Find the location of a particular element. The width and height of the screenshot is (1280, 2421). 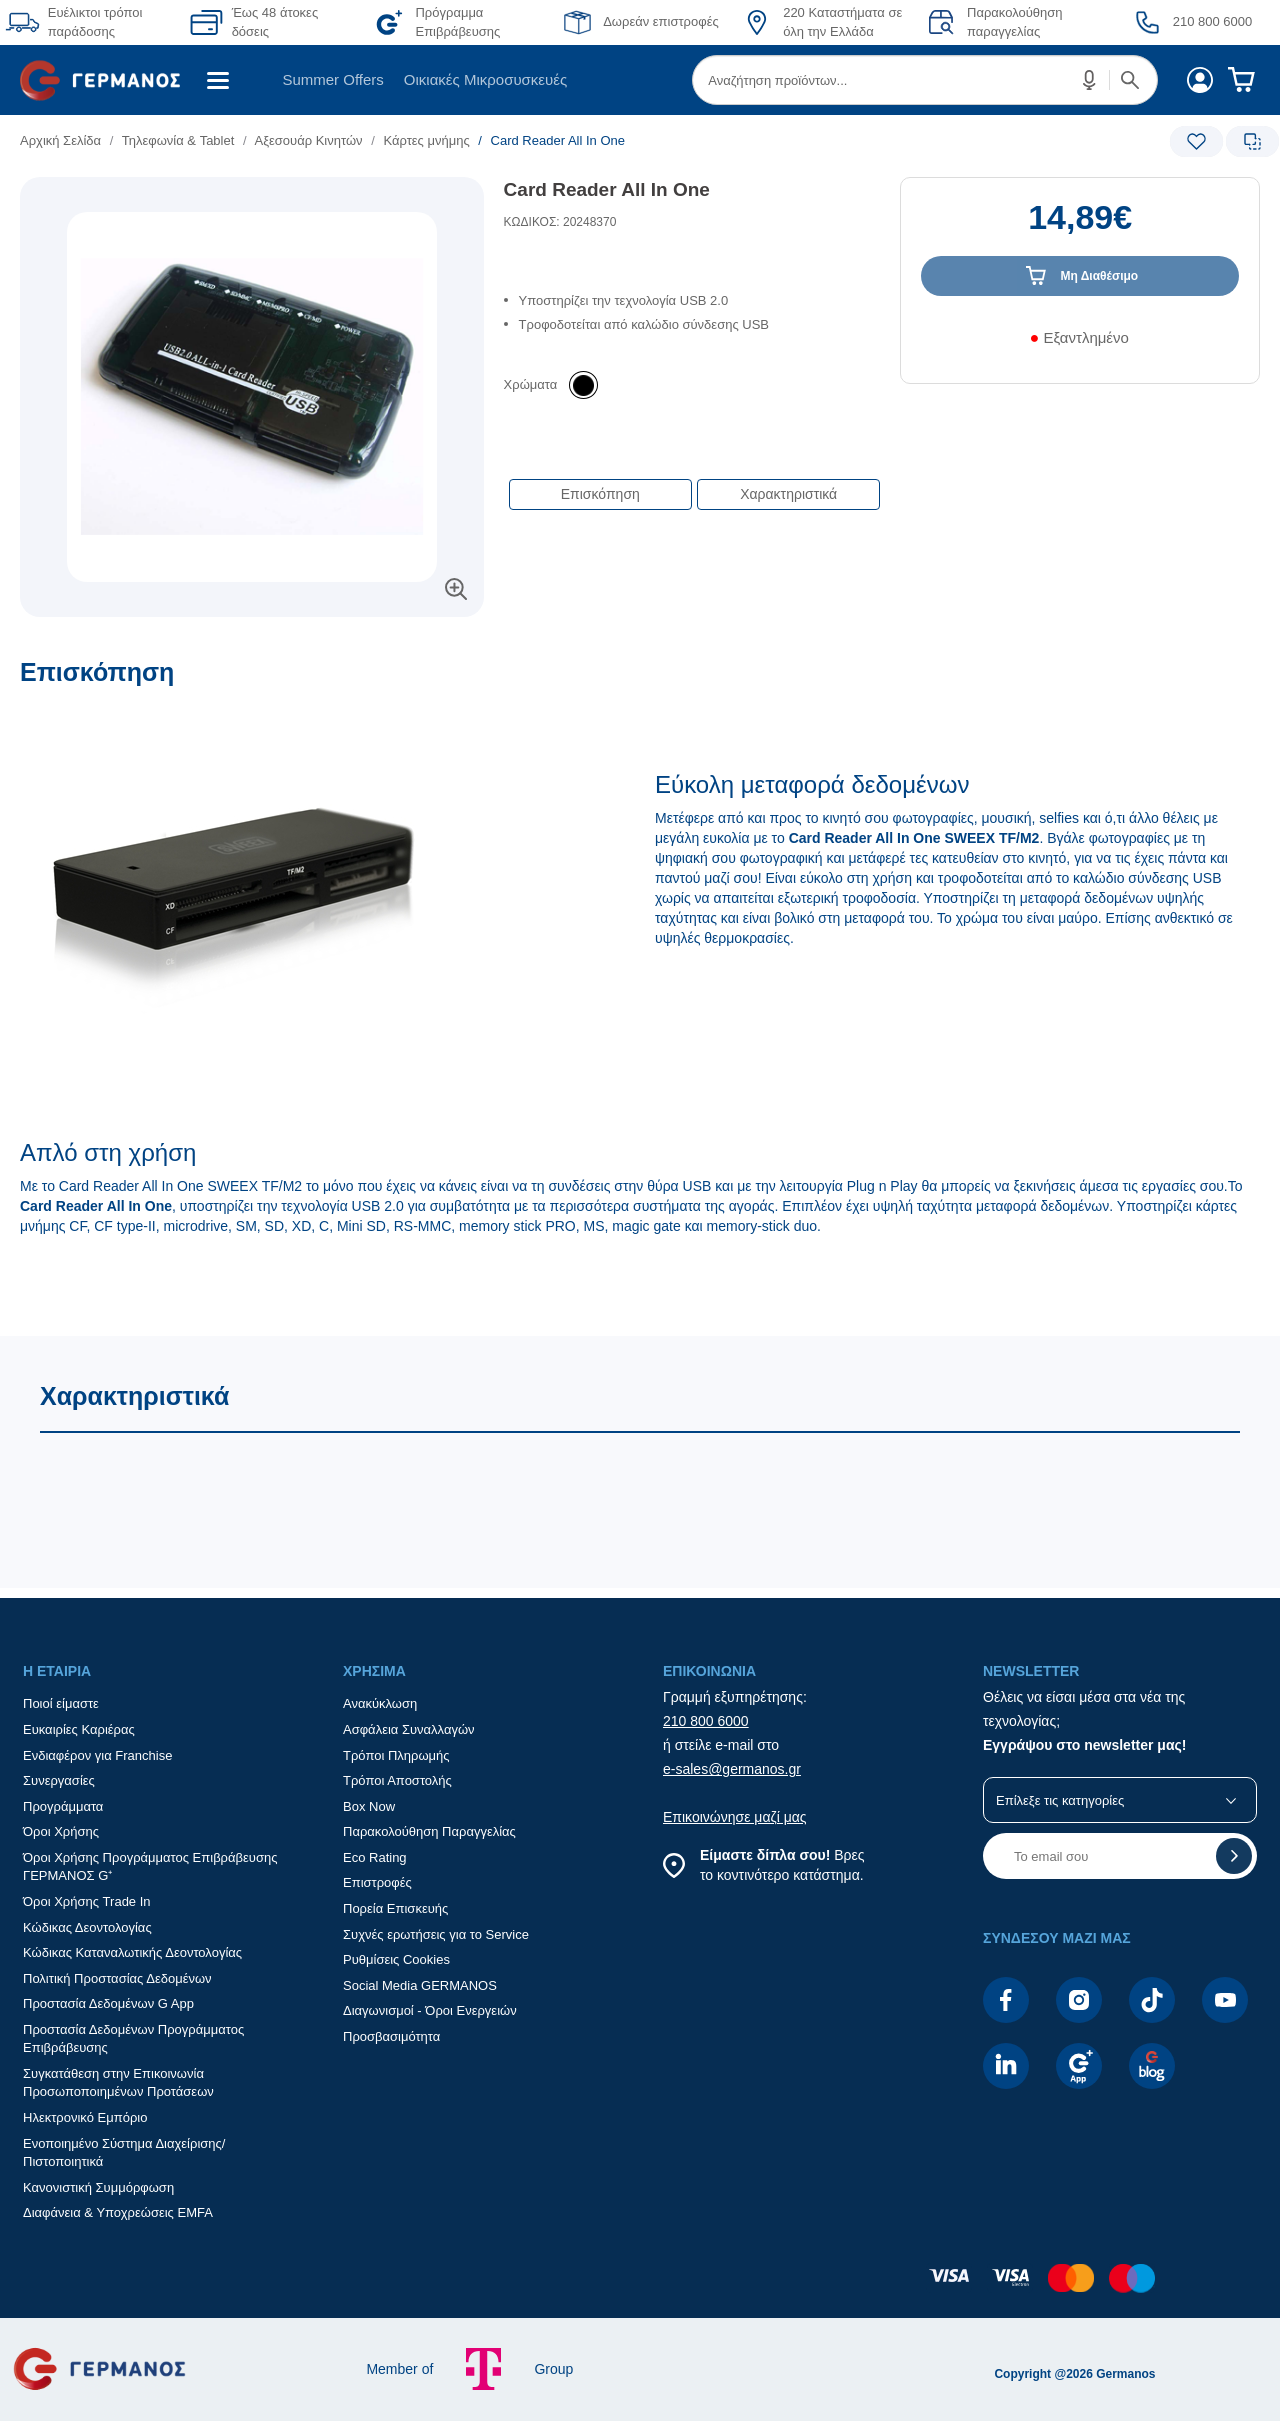

Διαφάνεια & Υποχρεώσεις EMFA is located at coordinates (118, 2212).